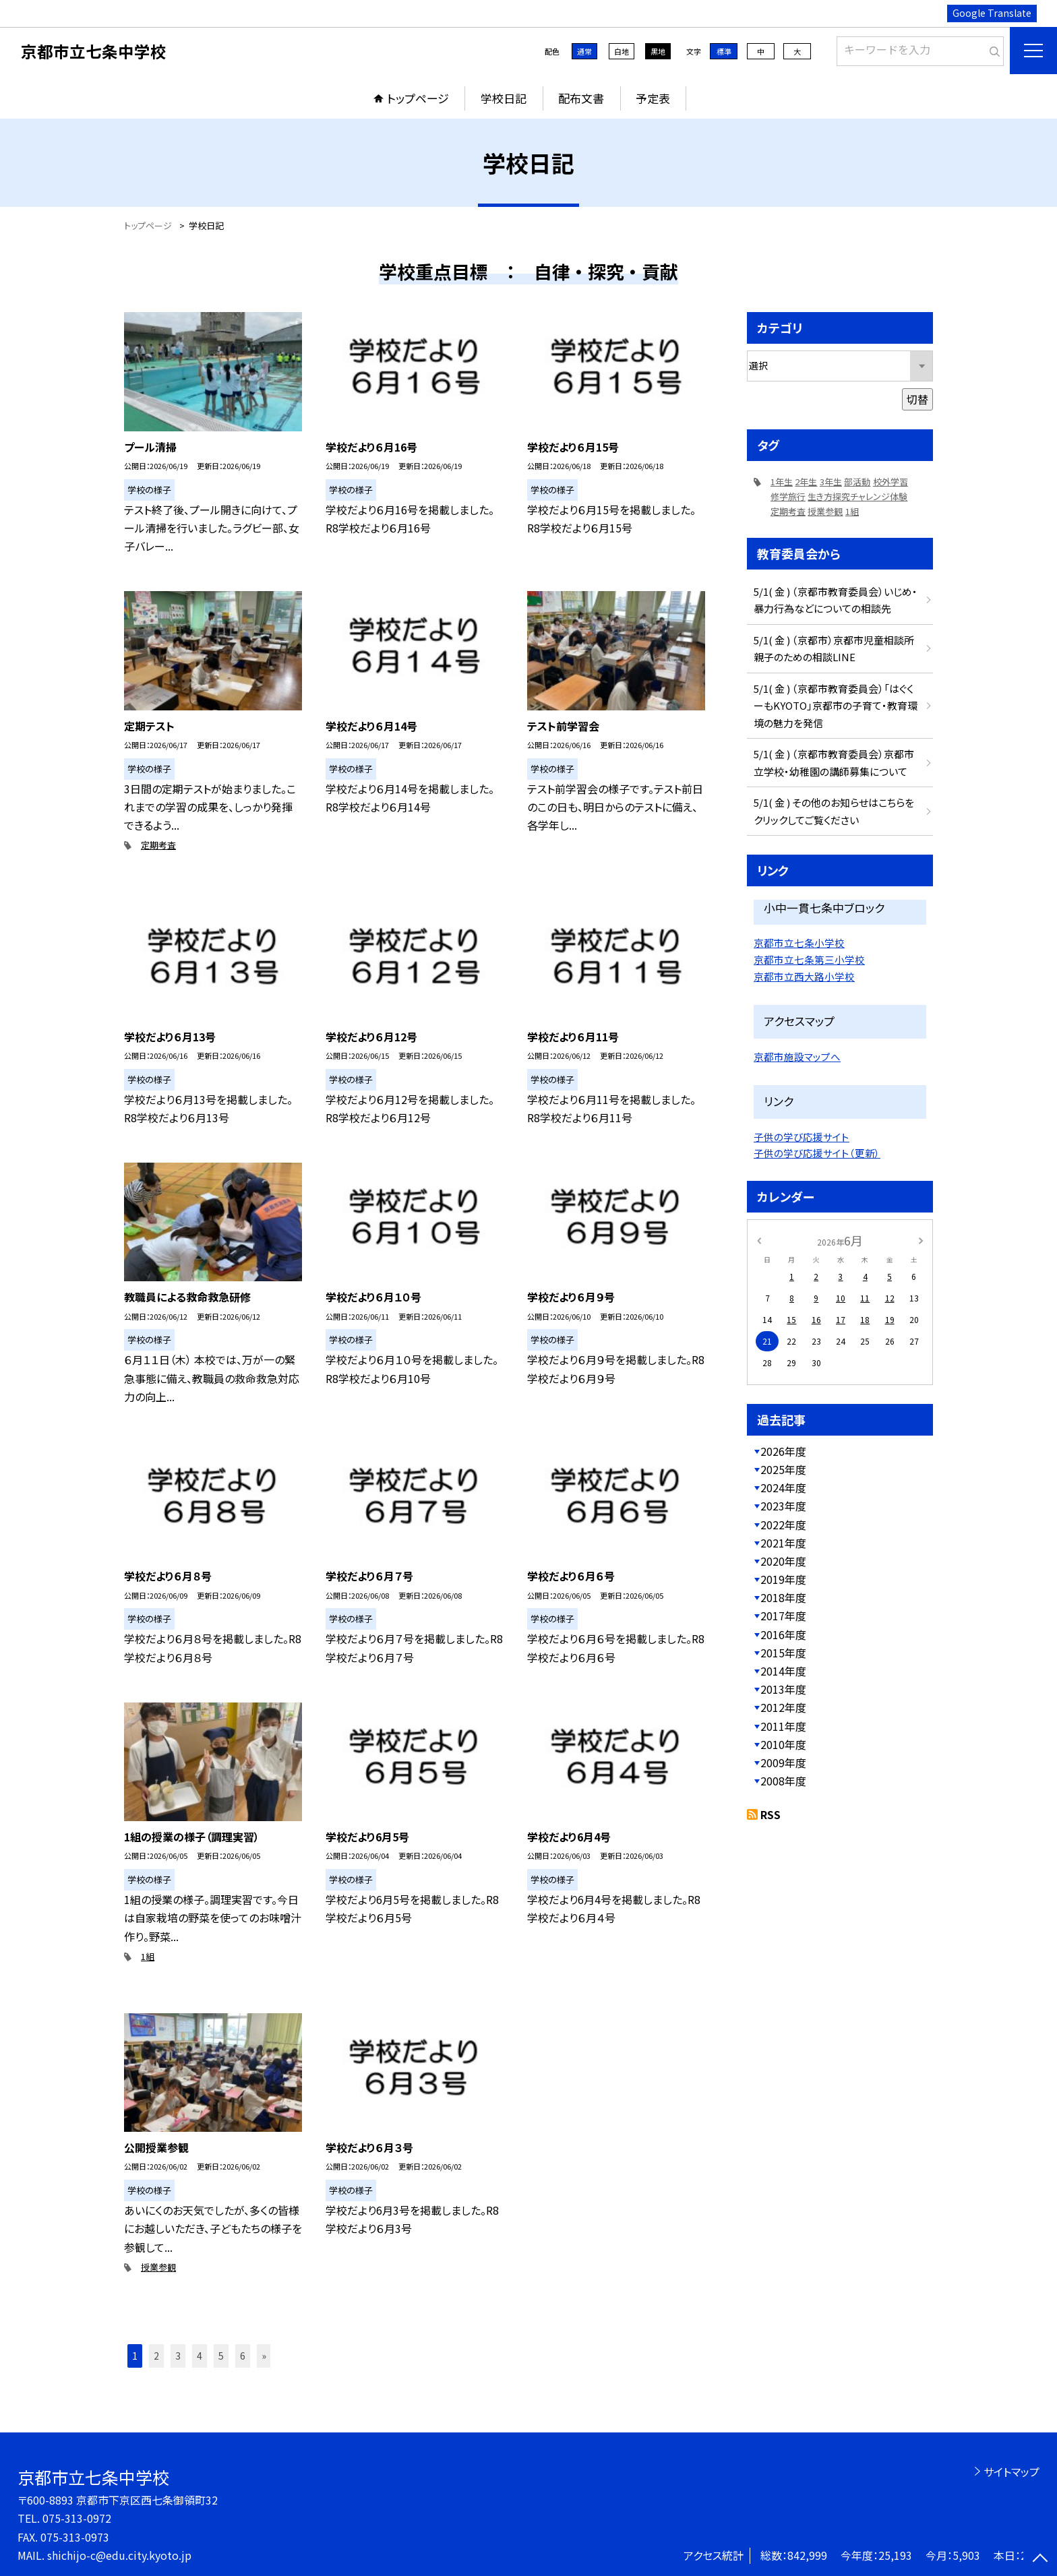  What do you see at coordinates (783, 1561) in the screenshot?
I see `2020年度` at bounding box center [783, 1561].